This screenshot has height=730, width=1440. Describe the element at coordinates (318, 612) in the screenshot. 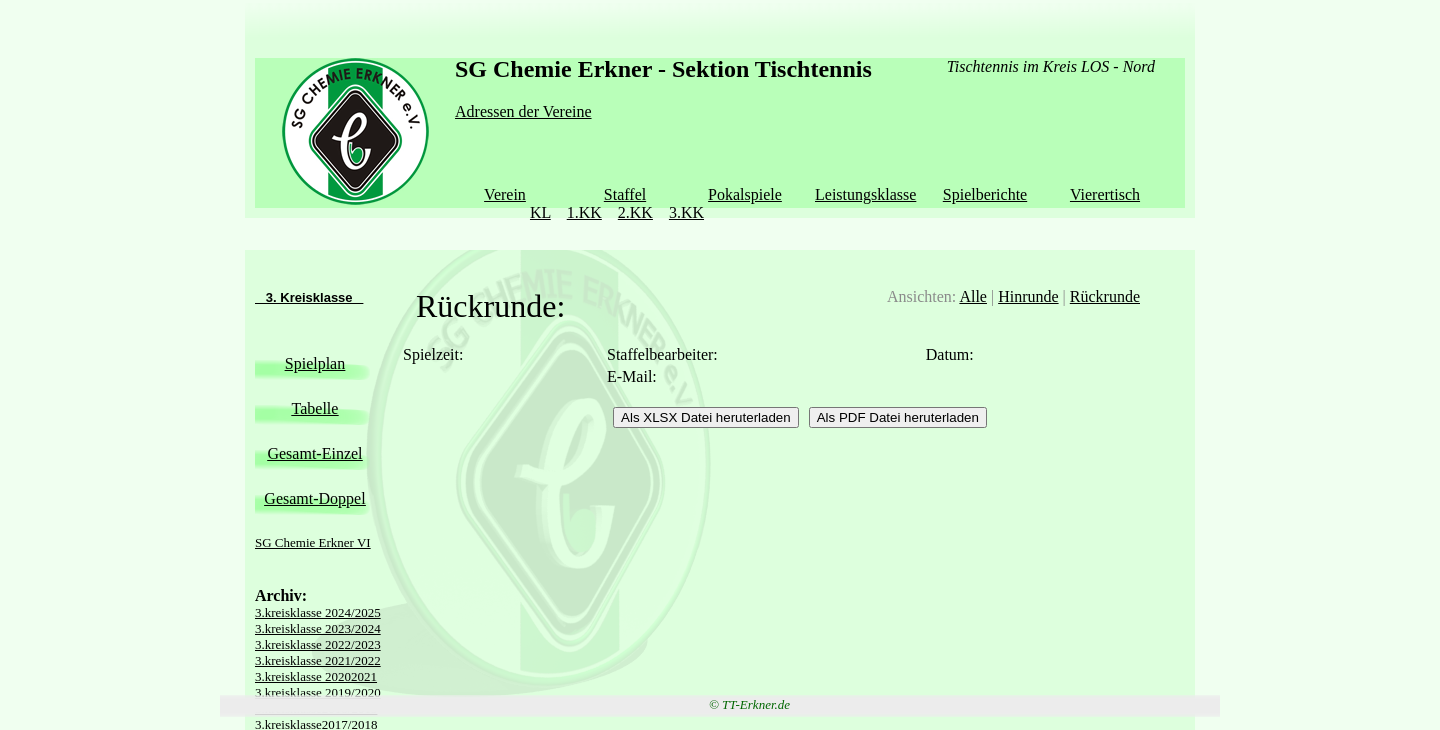

I see `3.kreisklasse 2024/2025` at that location.